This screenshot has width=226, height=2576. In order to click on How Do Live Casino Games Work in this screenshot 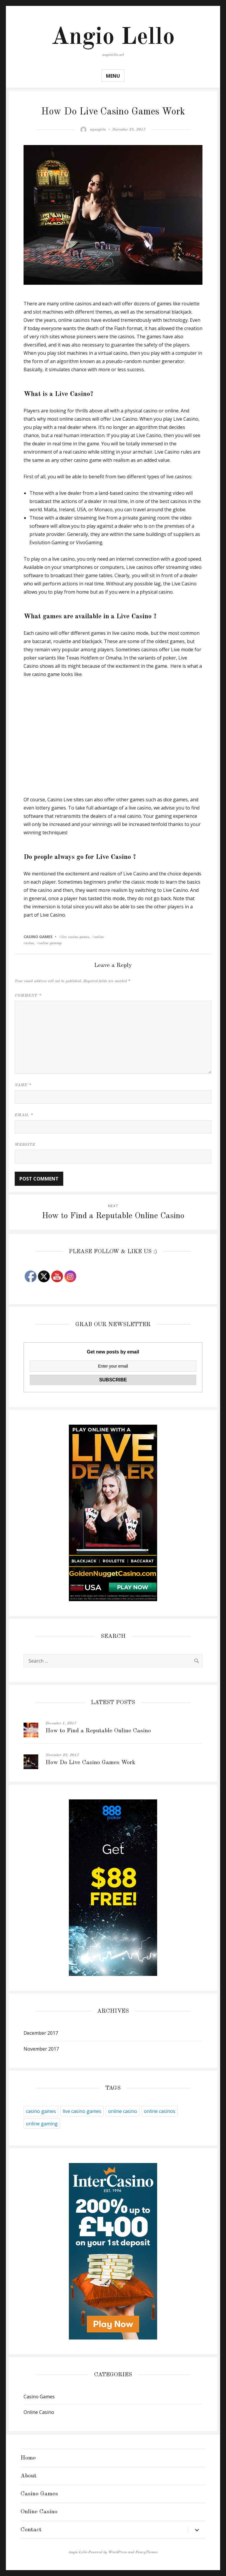, I will do `click(90, 1763)`.